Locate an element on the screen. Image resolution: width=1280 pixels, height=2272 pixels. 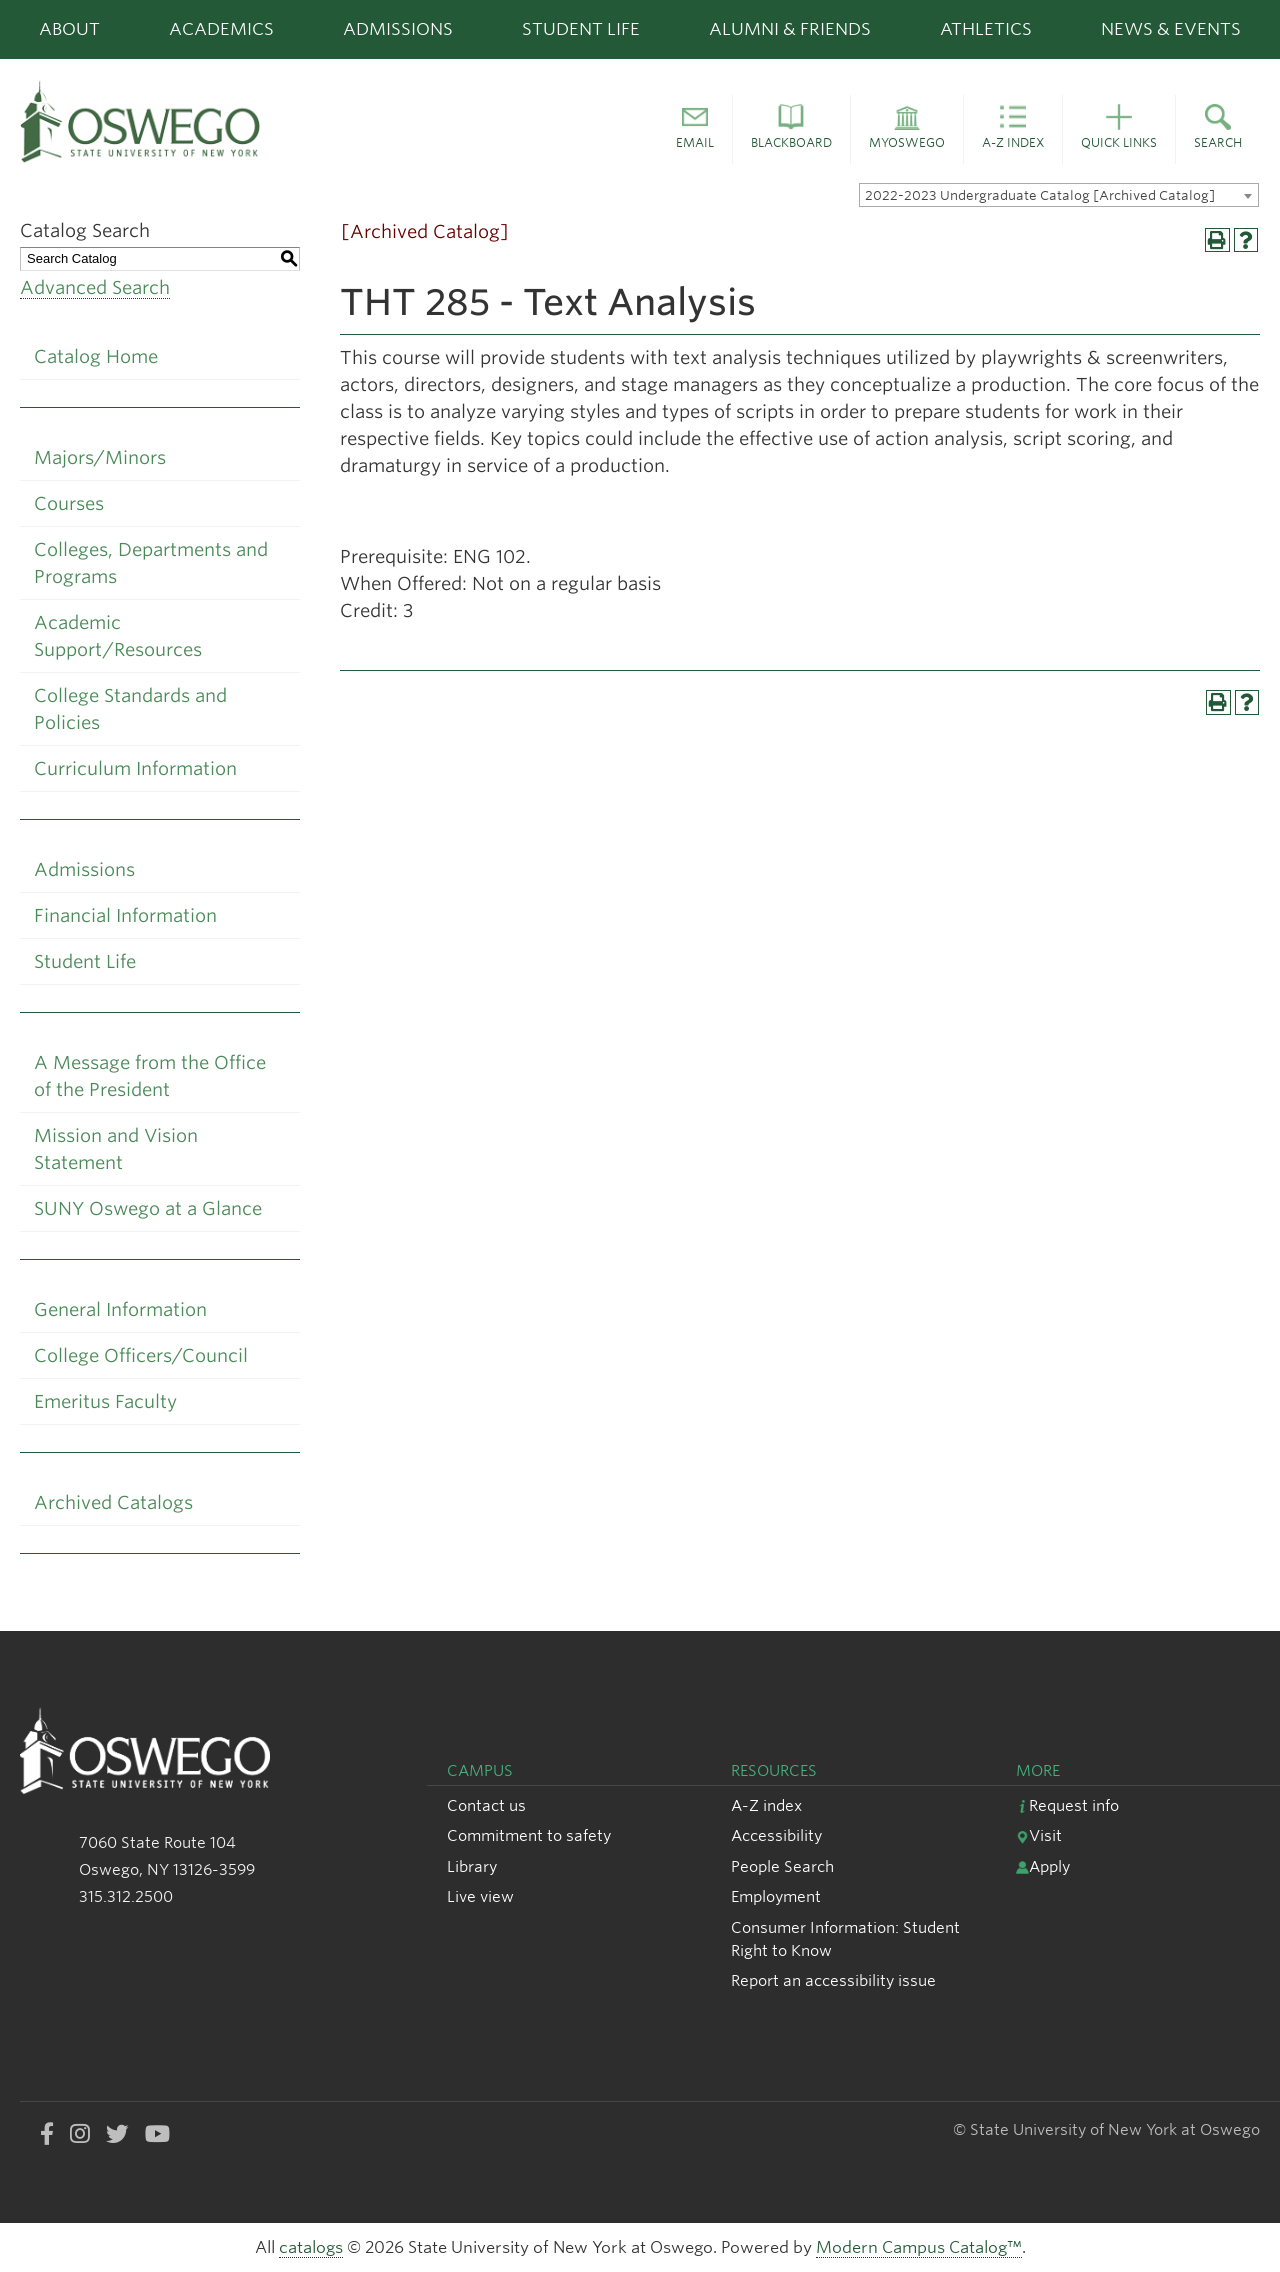
About is located at coordinates (69, 29).